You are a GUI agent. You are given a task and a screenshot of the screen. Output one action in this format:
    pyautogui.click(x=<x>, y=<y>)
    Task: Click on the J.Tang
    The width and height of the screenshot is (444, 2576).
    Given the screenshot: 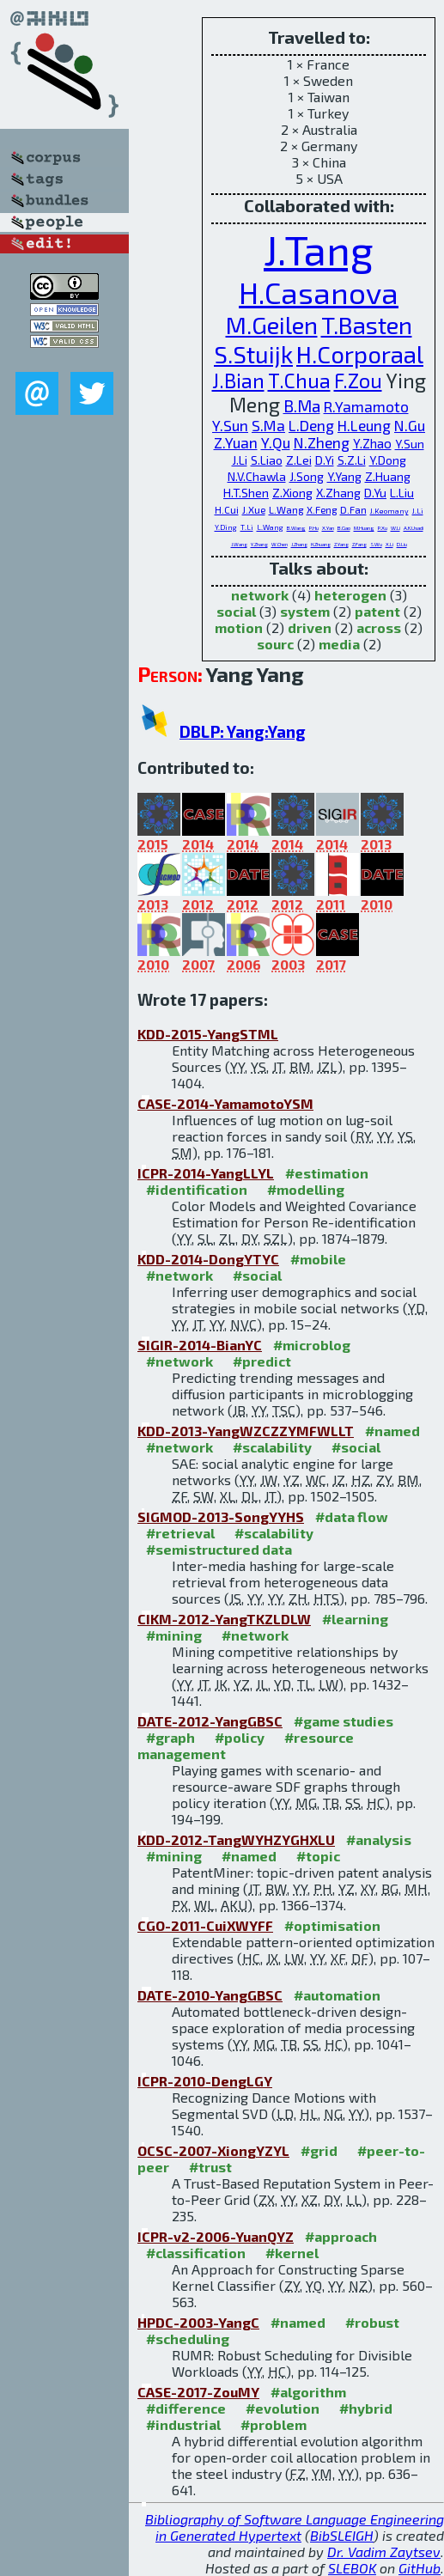 What is the action you would take?
    pyautogui.click(x=319, y=249)
    